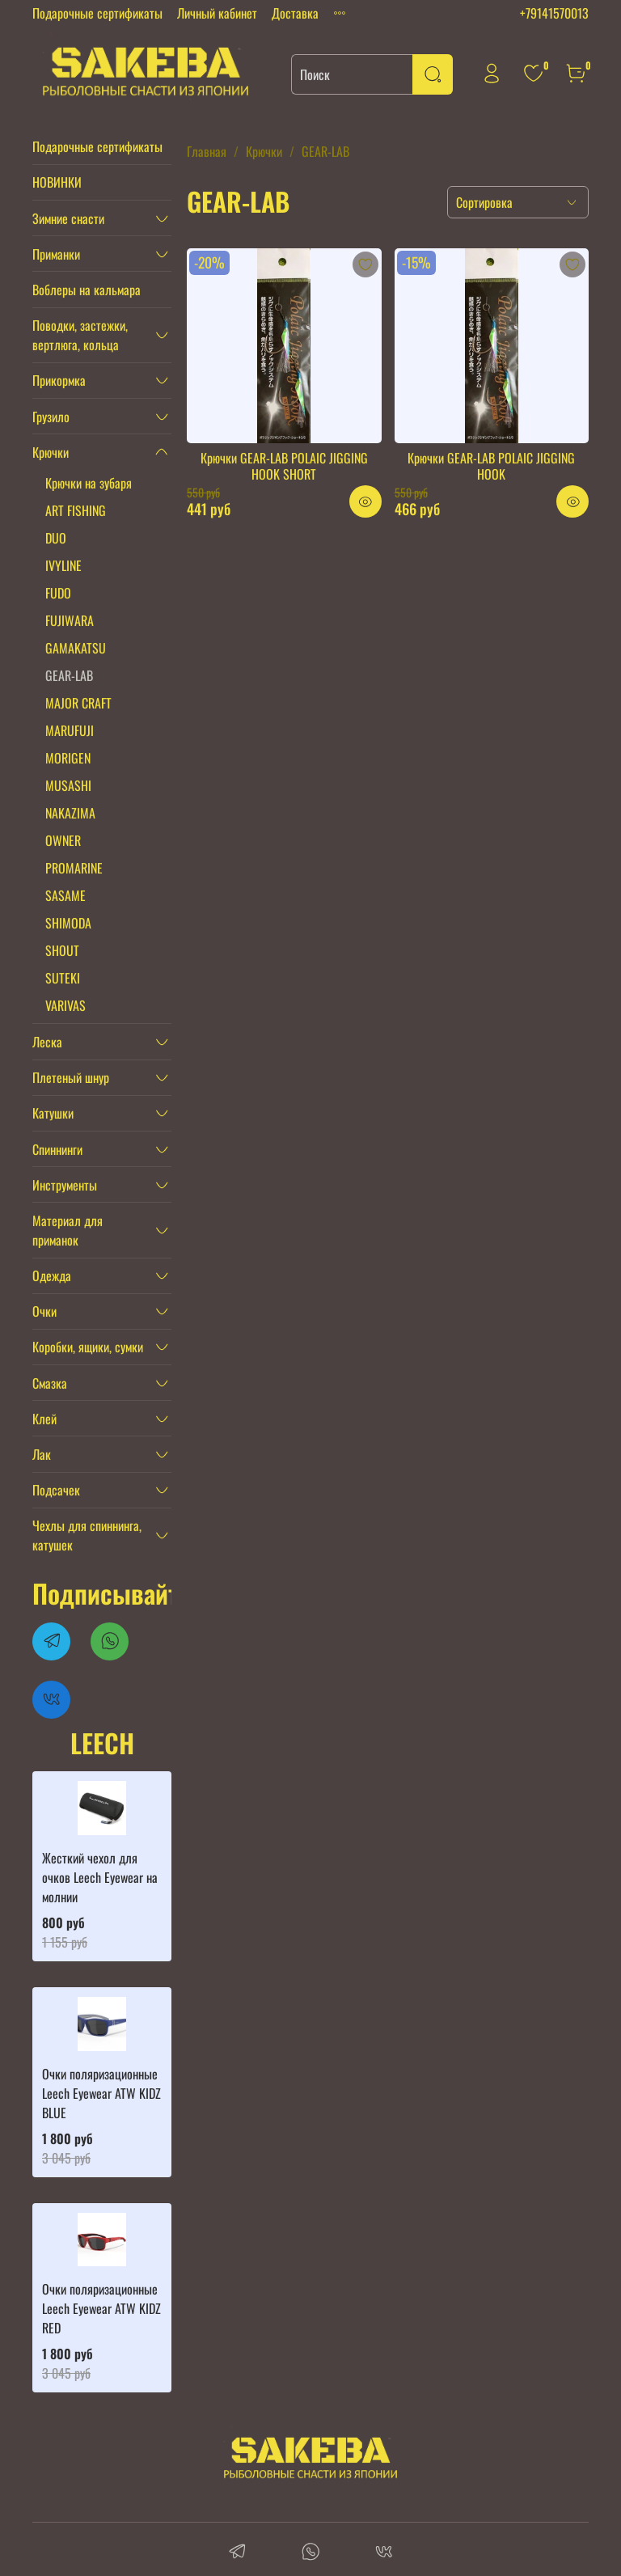  What do you see at coordinates (68, 923) in the screenshot?
I see `SHIMODA` at bounding box center [68, 923].